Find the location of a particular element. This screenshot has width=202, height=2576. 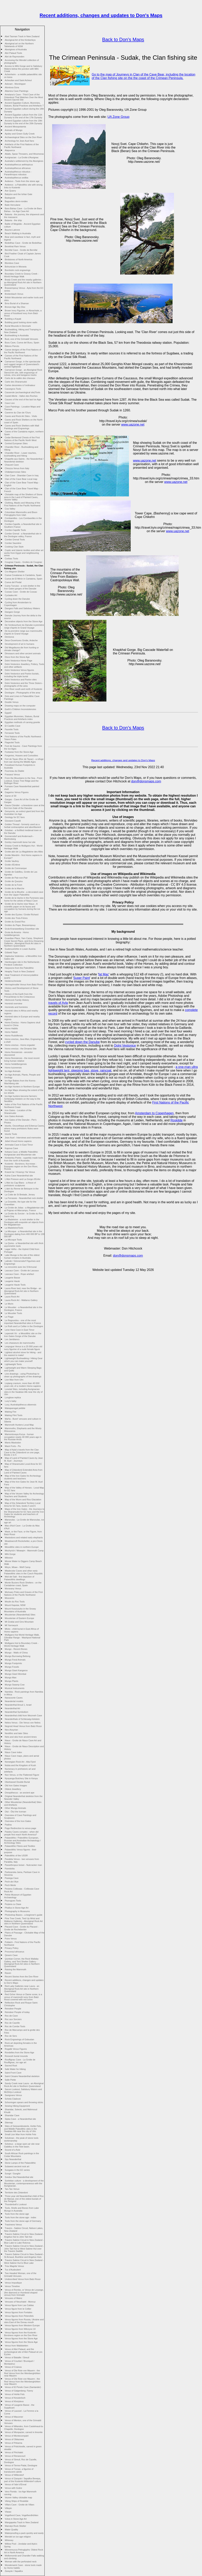

Footwear from the Stone Age is located at coordinates (19, 752).